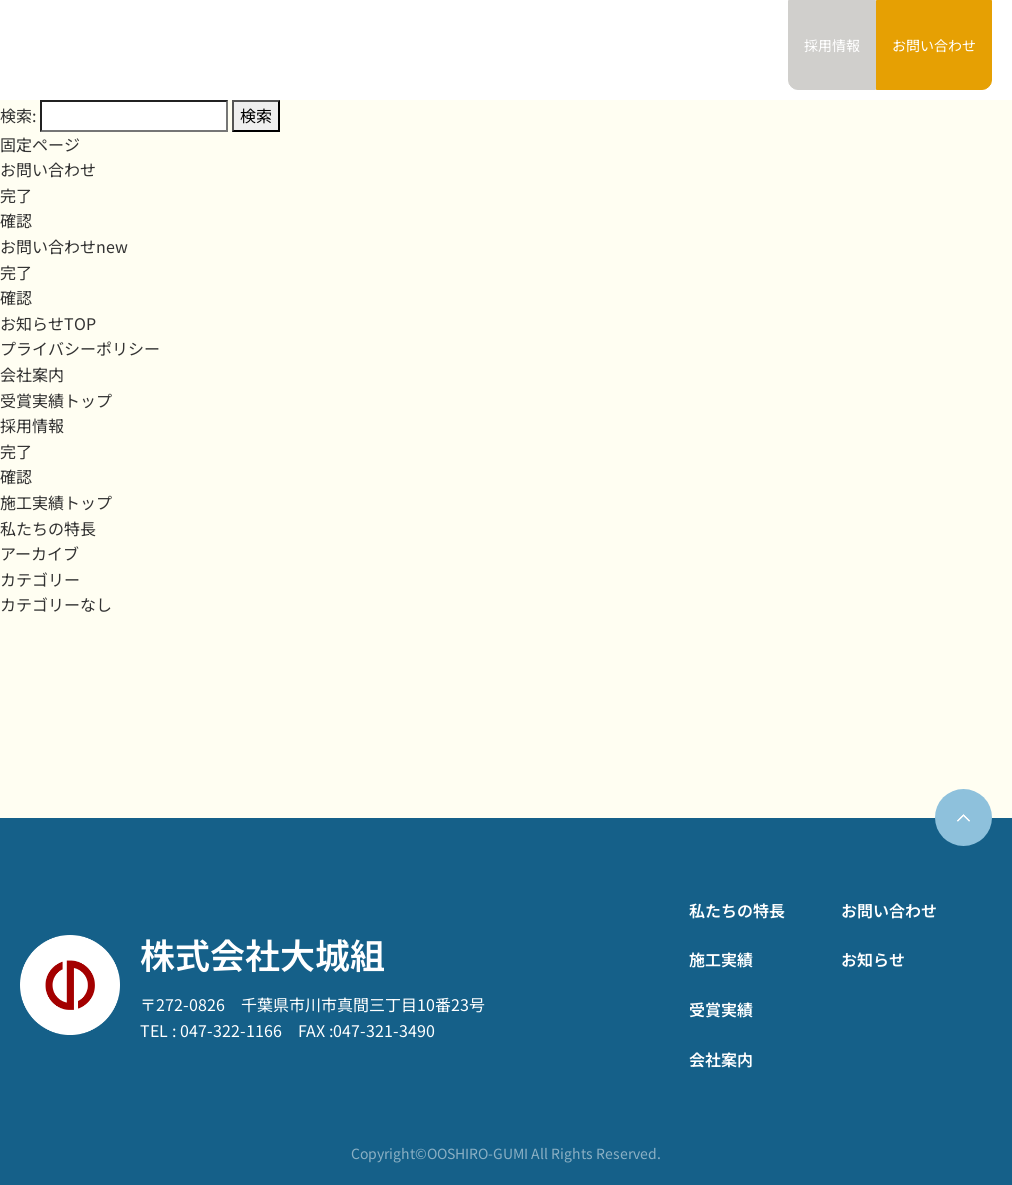 Image resolution: width=1012 pixels, height=1185 pixels. Describe the element at coordinates (934, 45) in the screenshot. I see `お問い合わせ` at that location.